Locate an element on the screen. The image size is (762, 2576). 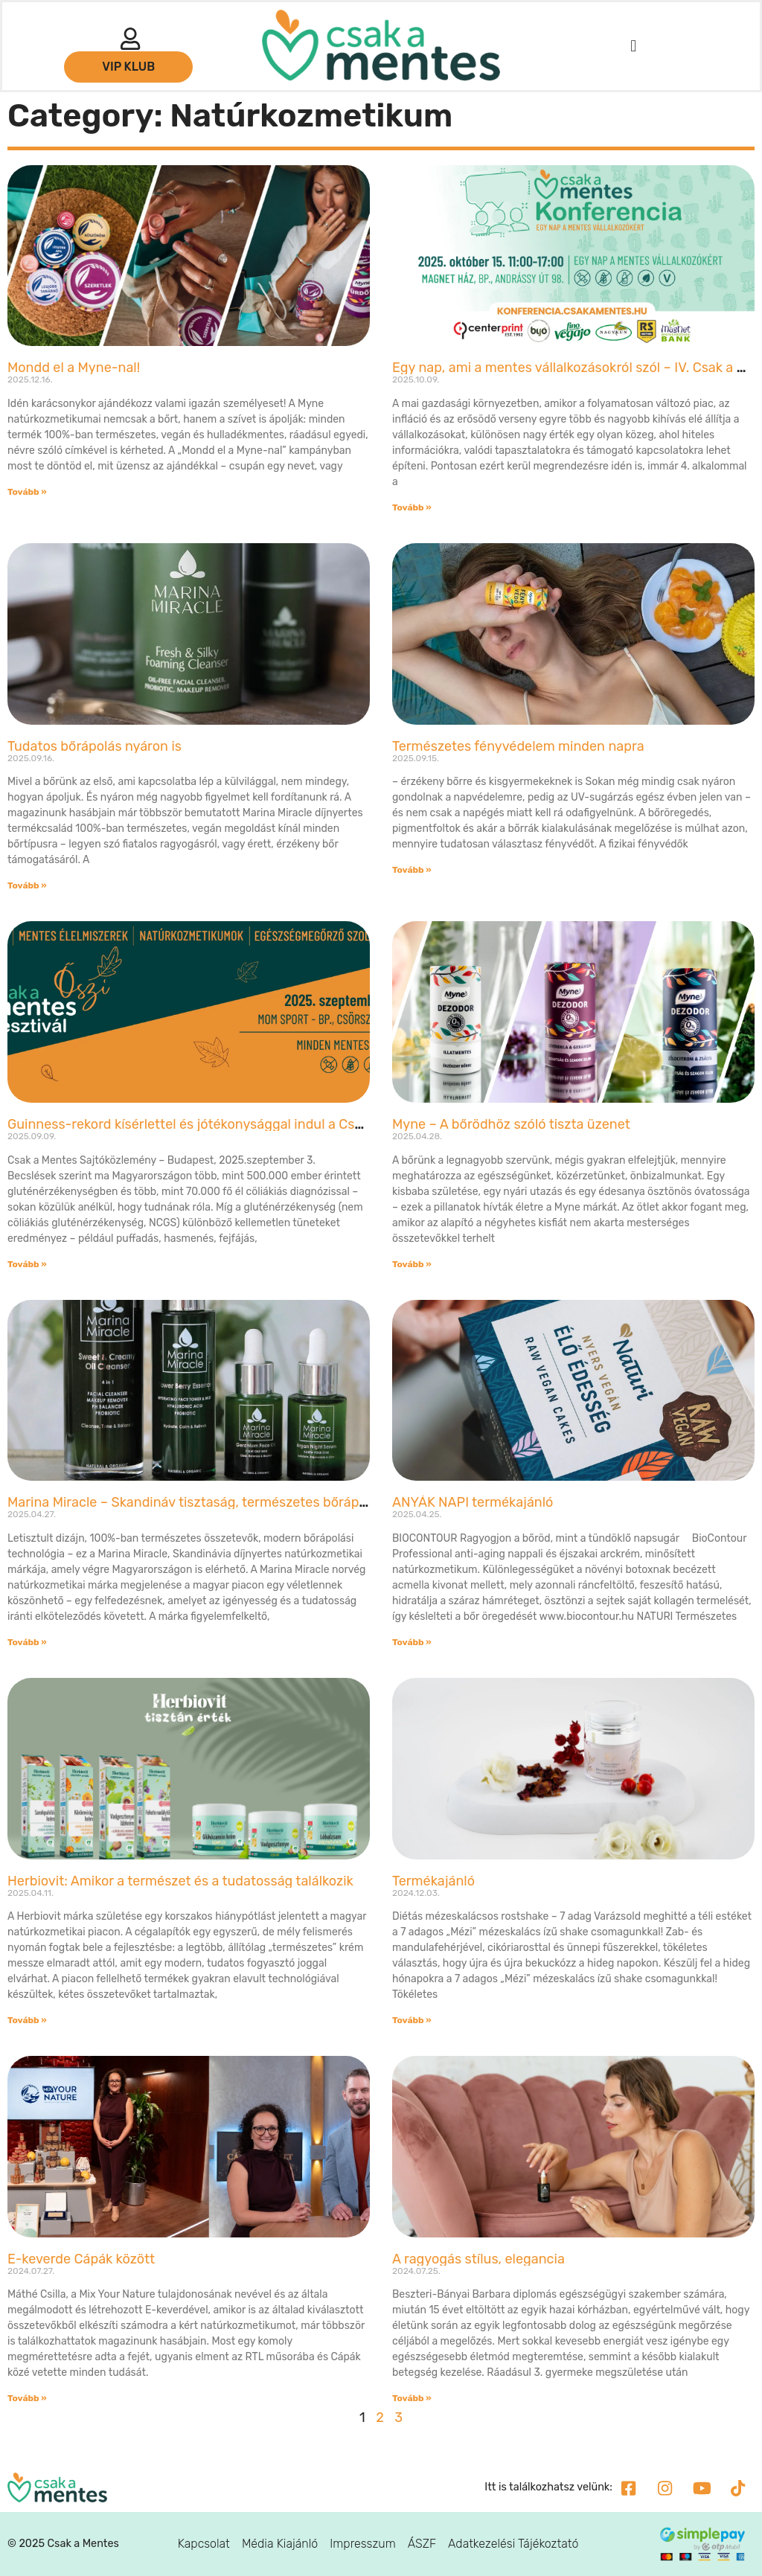
[button] is located at coordinates (634, 45).